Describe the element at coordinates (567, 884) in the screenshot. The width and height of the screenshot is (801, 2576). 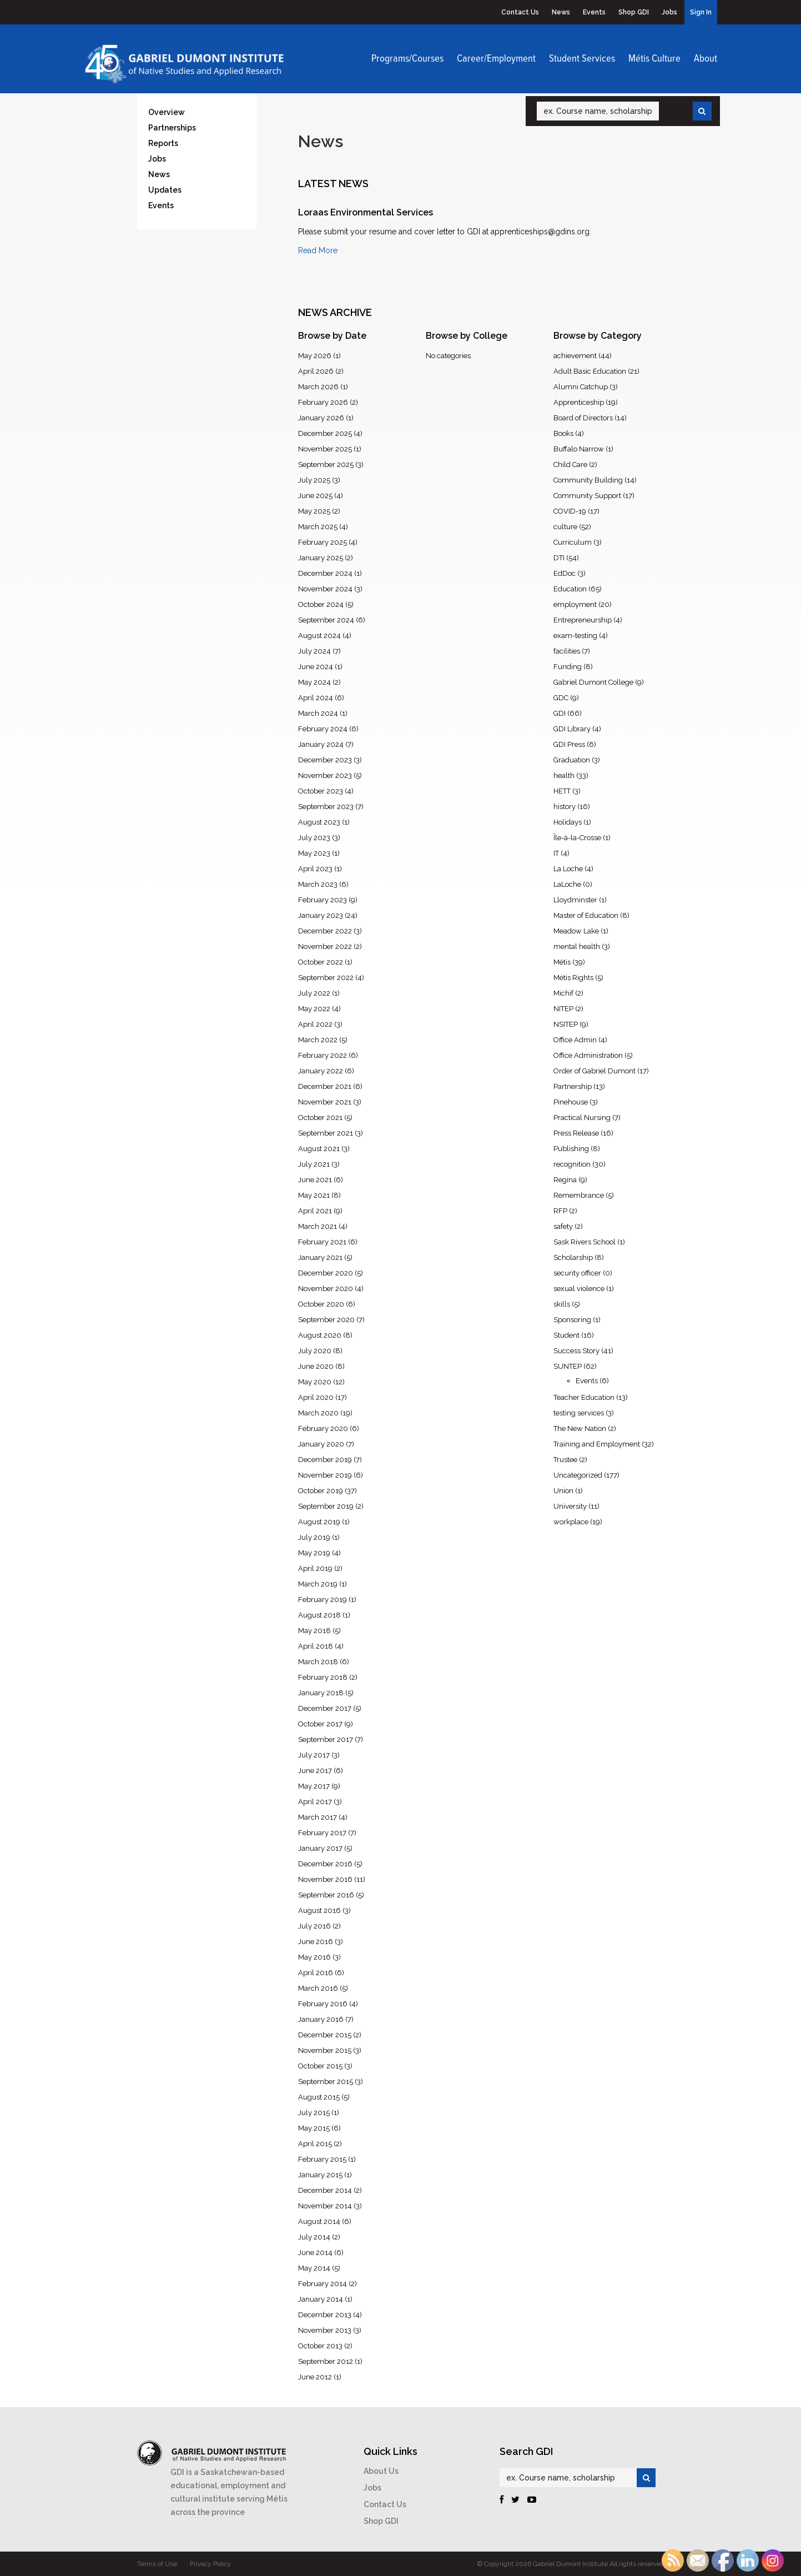
I see `LaLoche` at that location.